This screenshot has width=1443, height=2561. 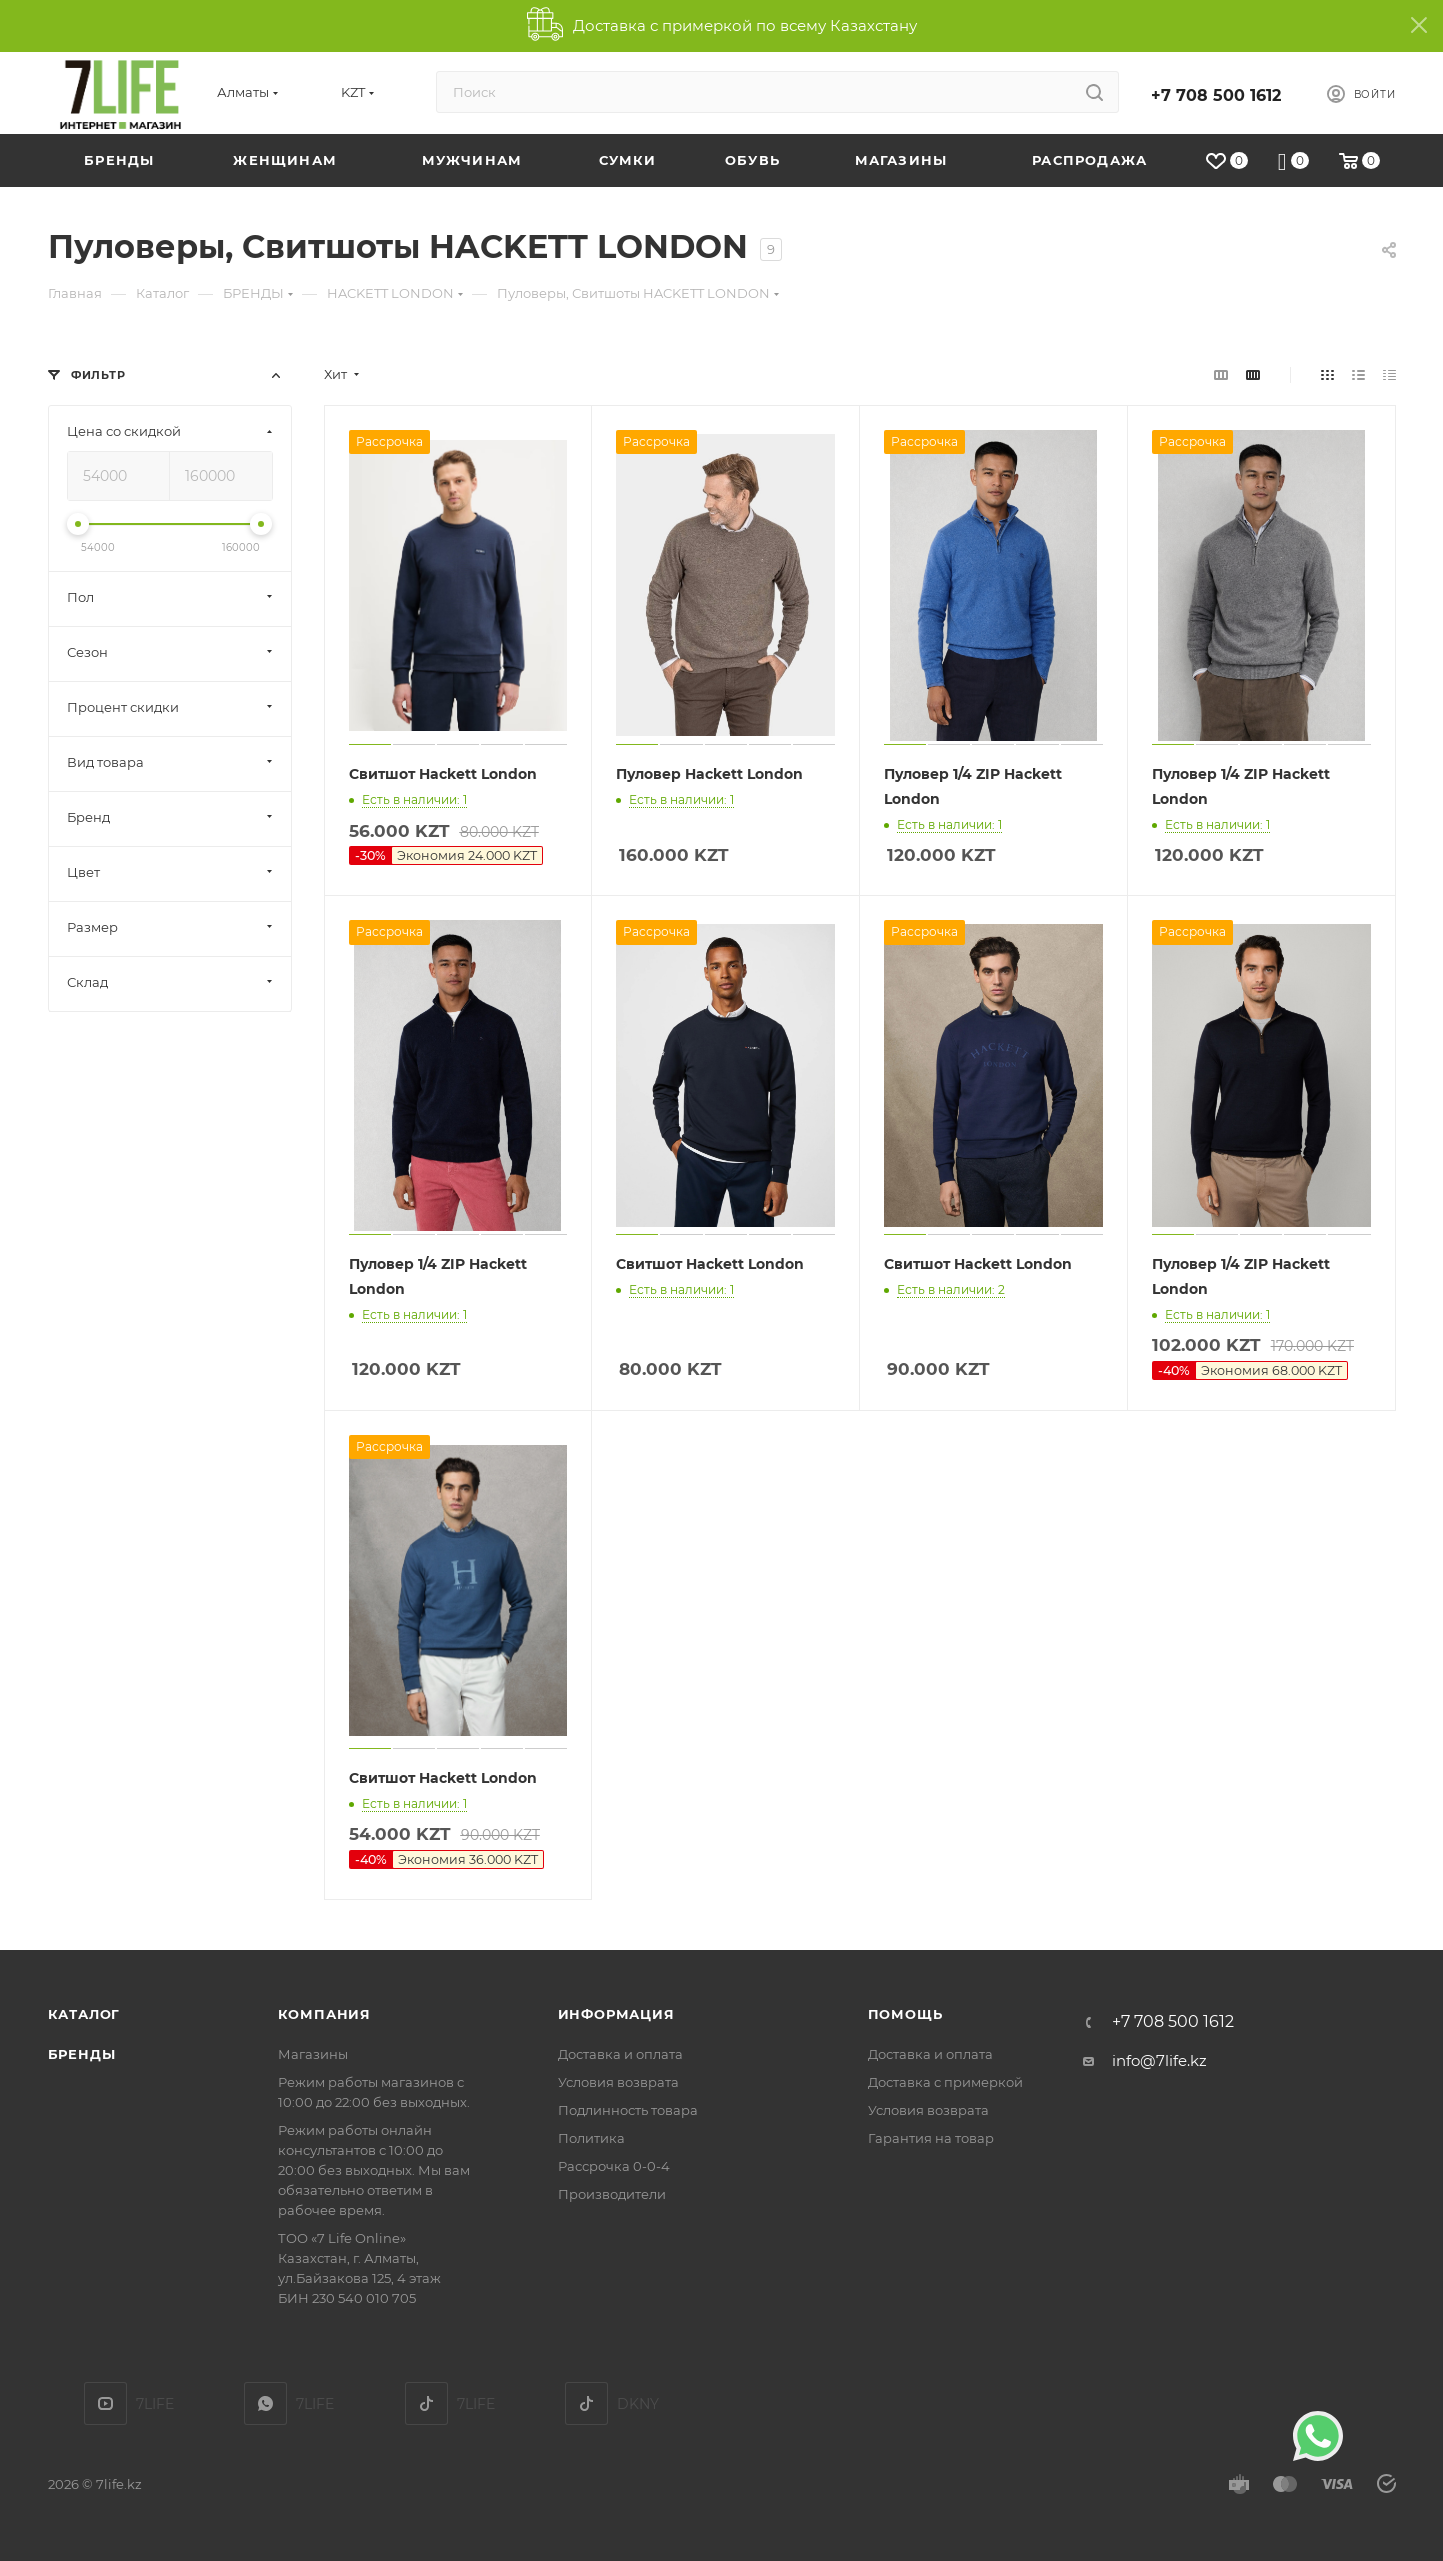 I want to click on Рассрочка 0-0-4, so click(x=614, y=2166).